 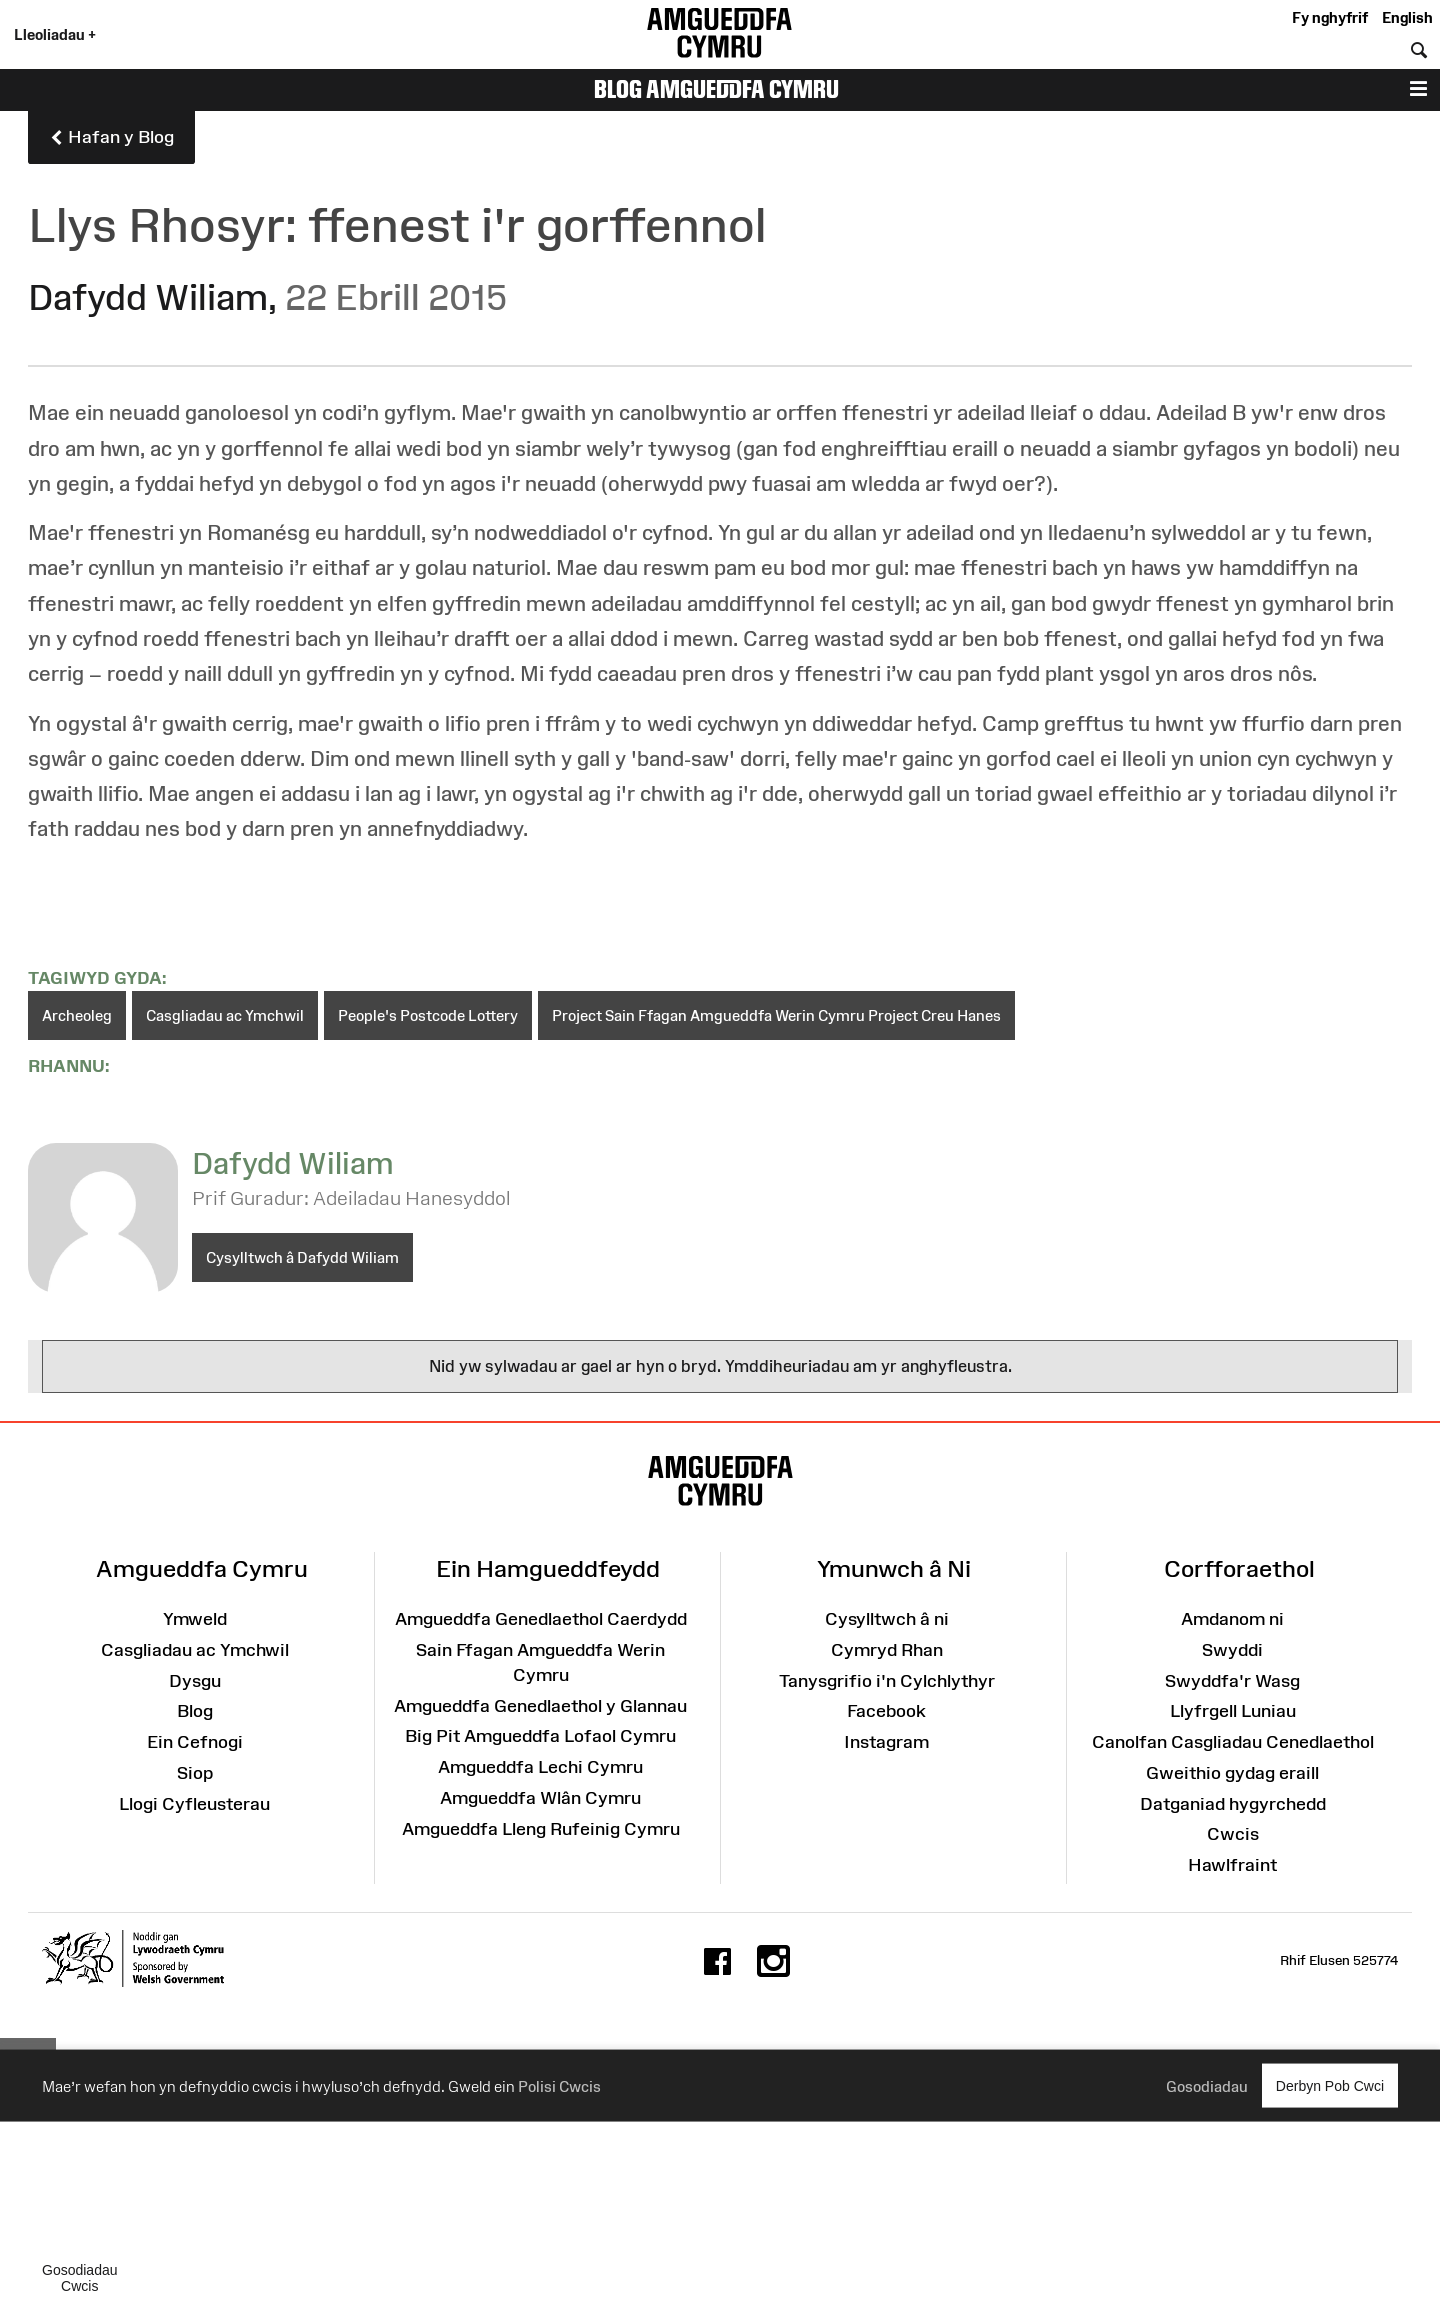 What do you see at coordinates (1407, 17) in the screenshot?
I see `English` at bounding box center [1407, 17].